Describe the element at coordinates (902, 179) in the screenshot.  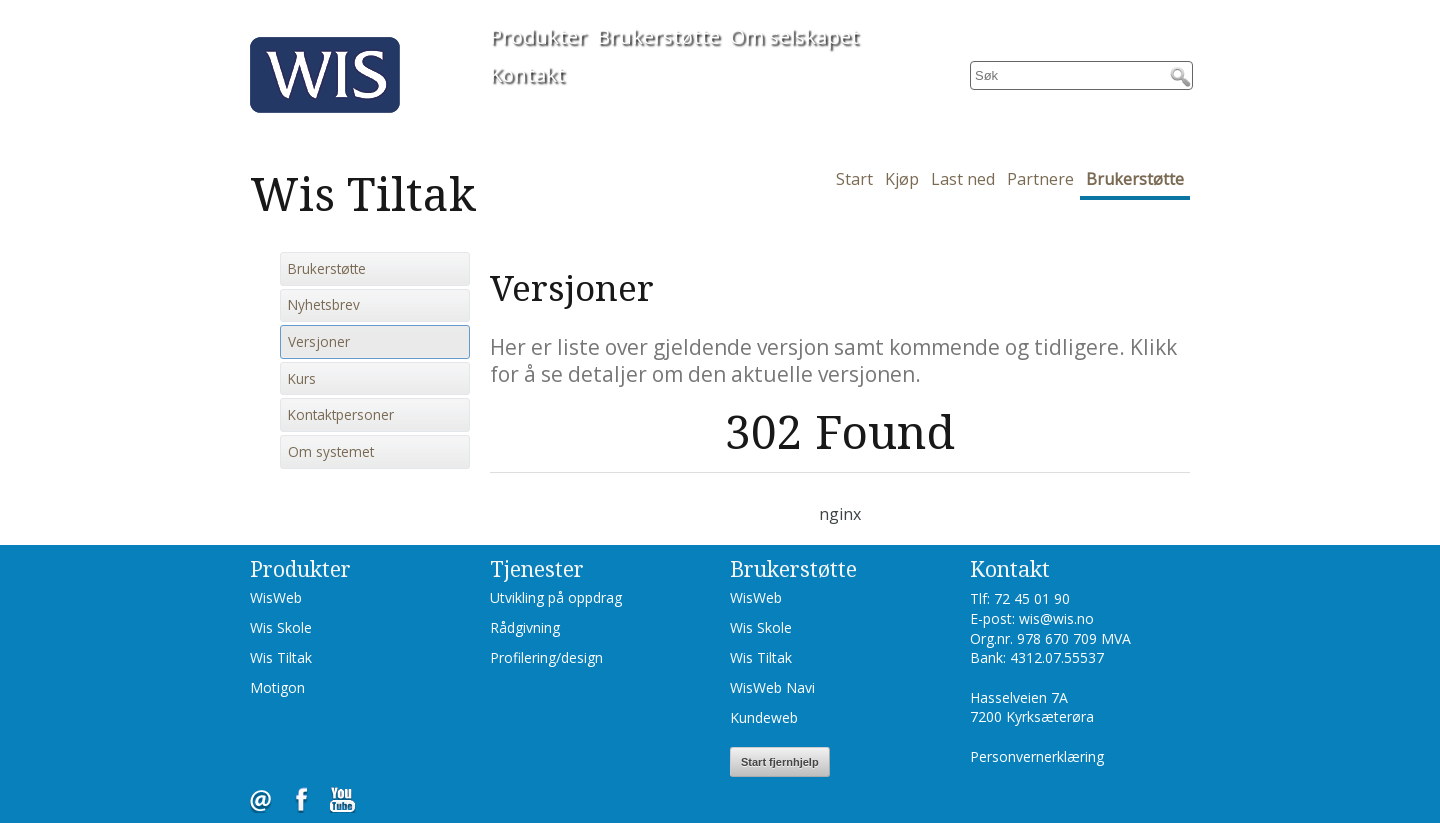
I see `Kjøp` at that location.